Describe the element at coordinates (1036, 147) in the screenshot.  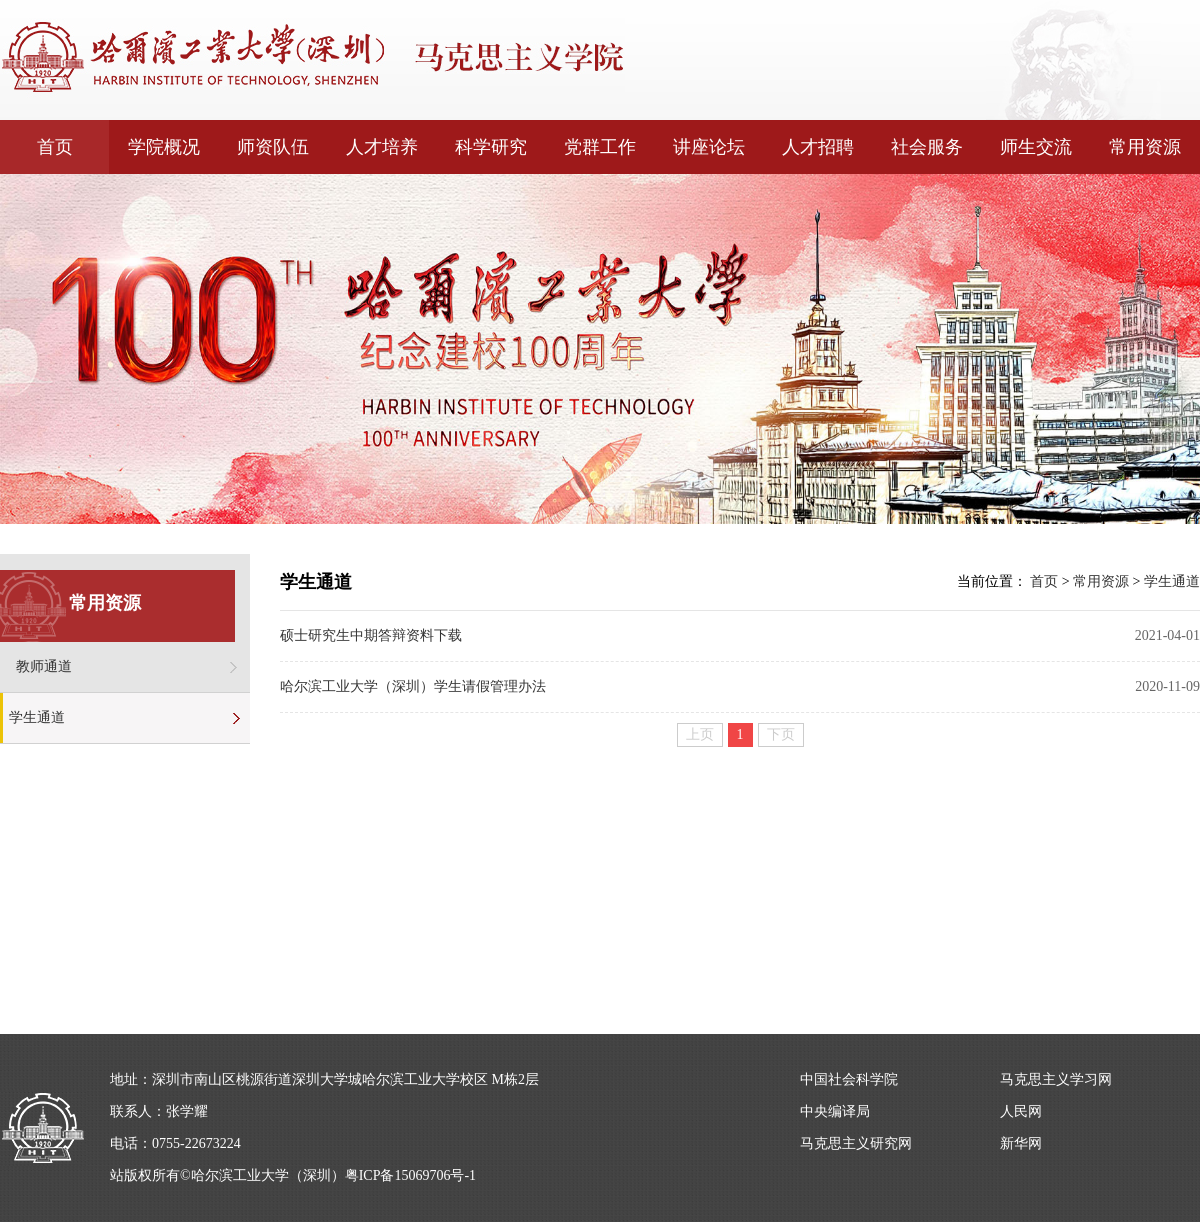
I see `师生交流` at that location.